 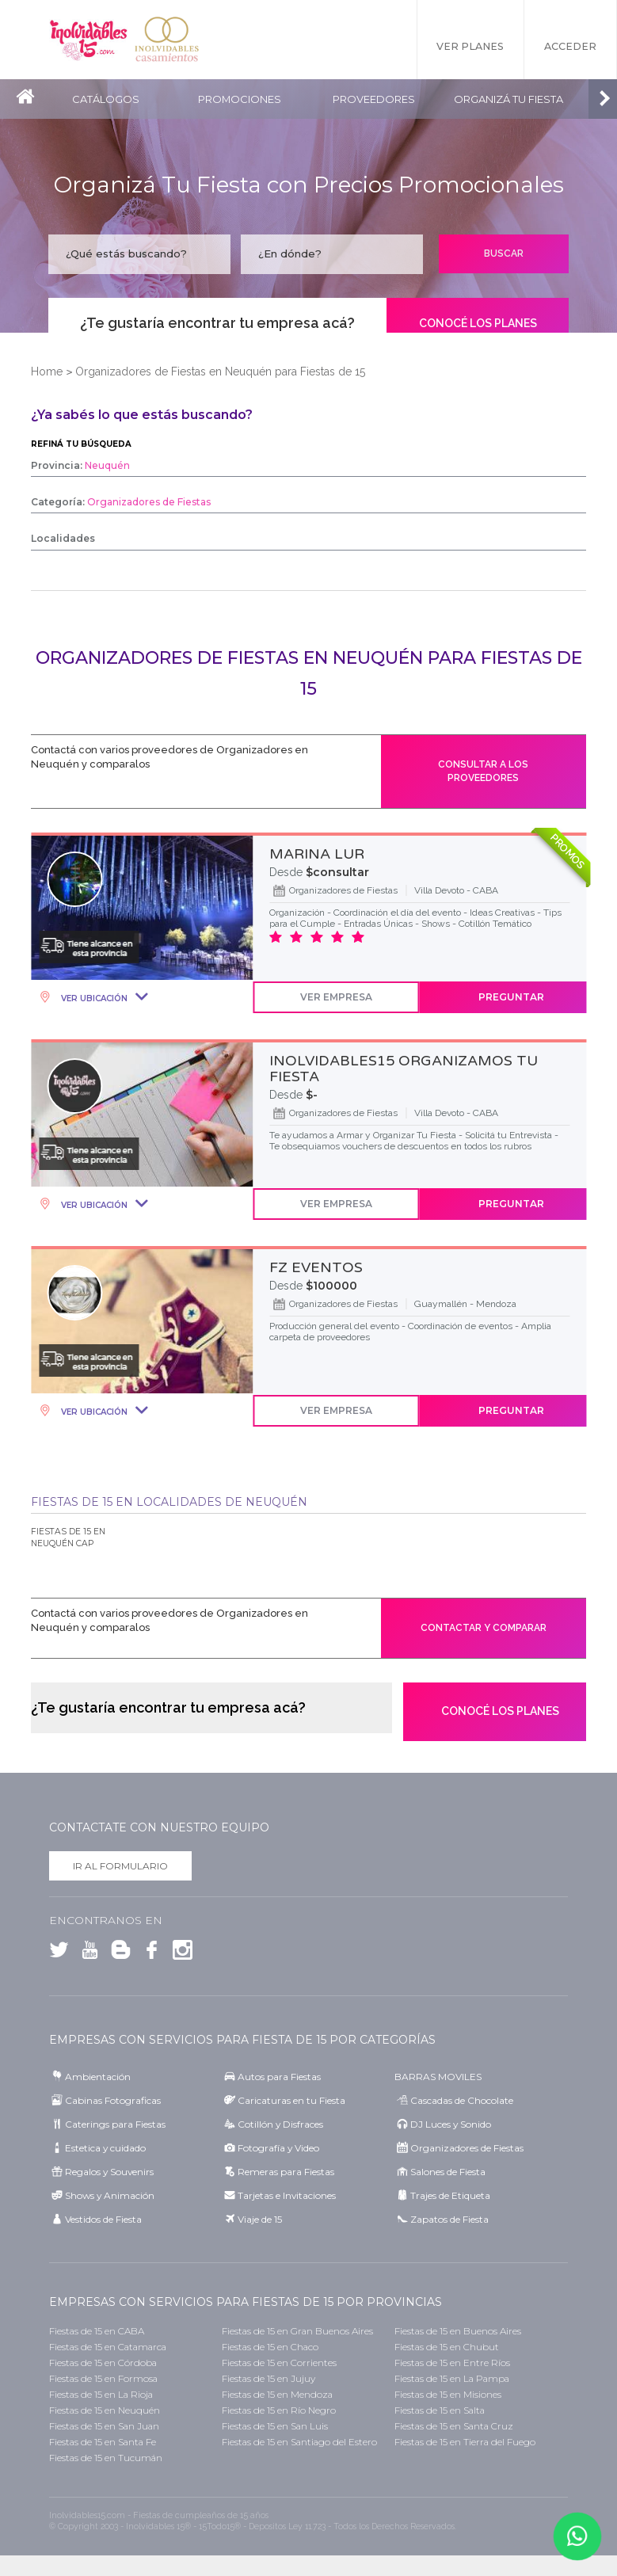 I want to click on Fiestas de 15 en Tucumán, so click(x=105, y=2458).